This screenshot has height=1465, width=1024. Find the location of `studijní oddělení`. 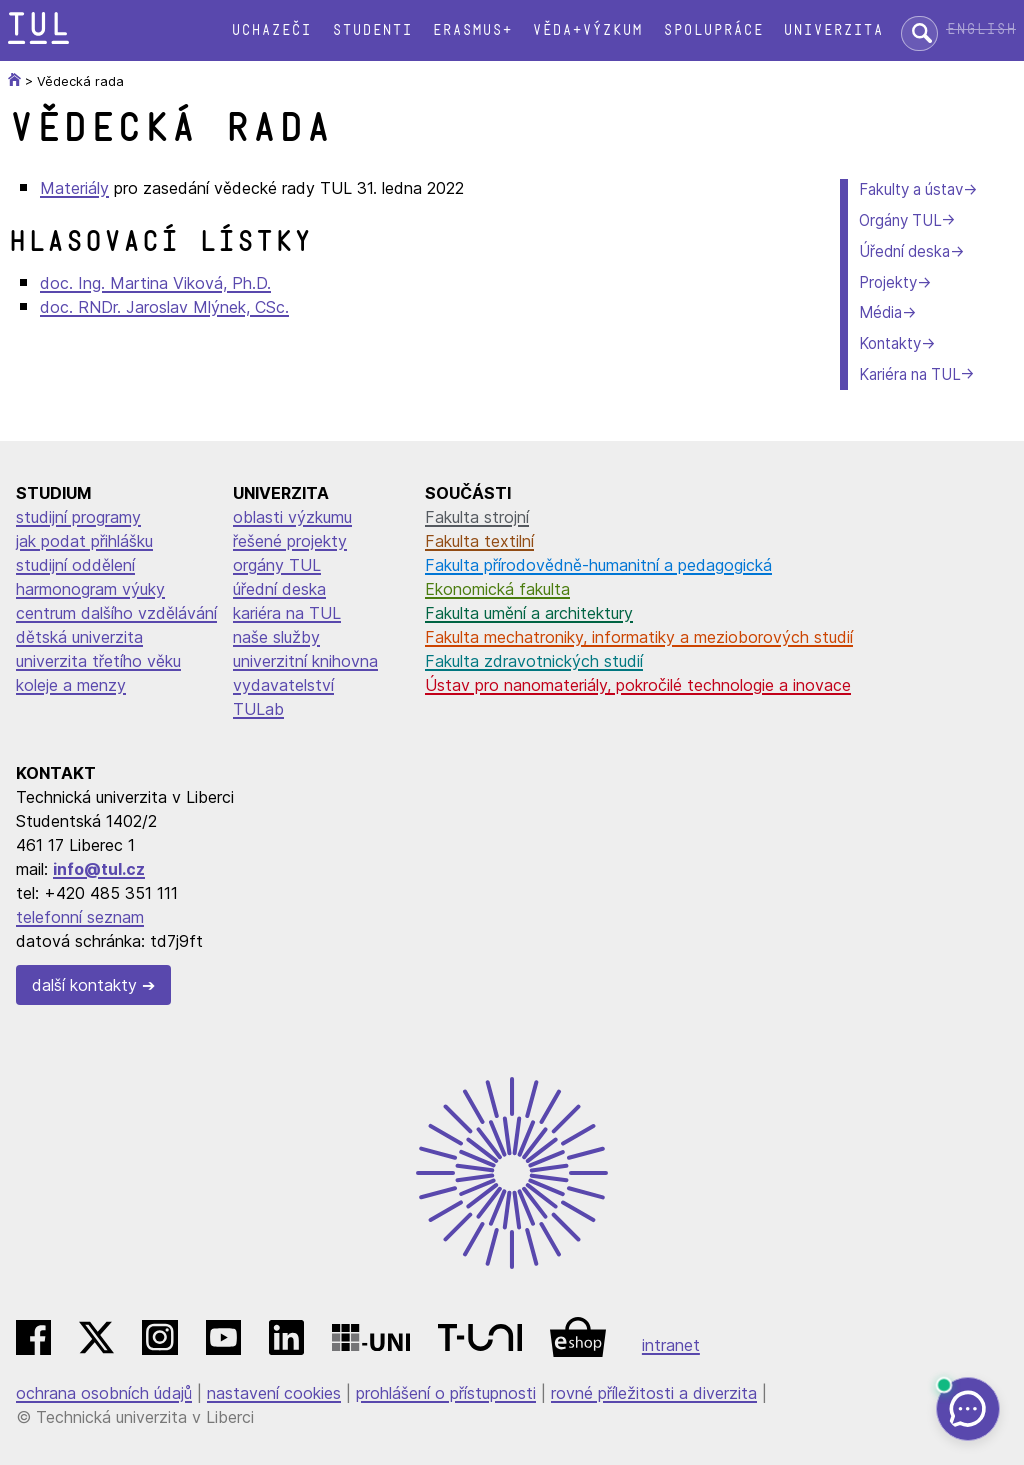

studijní oddělení is located at coordinates (75, 565).